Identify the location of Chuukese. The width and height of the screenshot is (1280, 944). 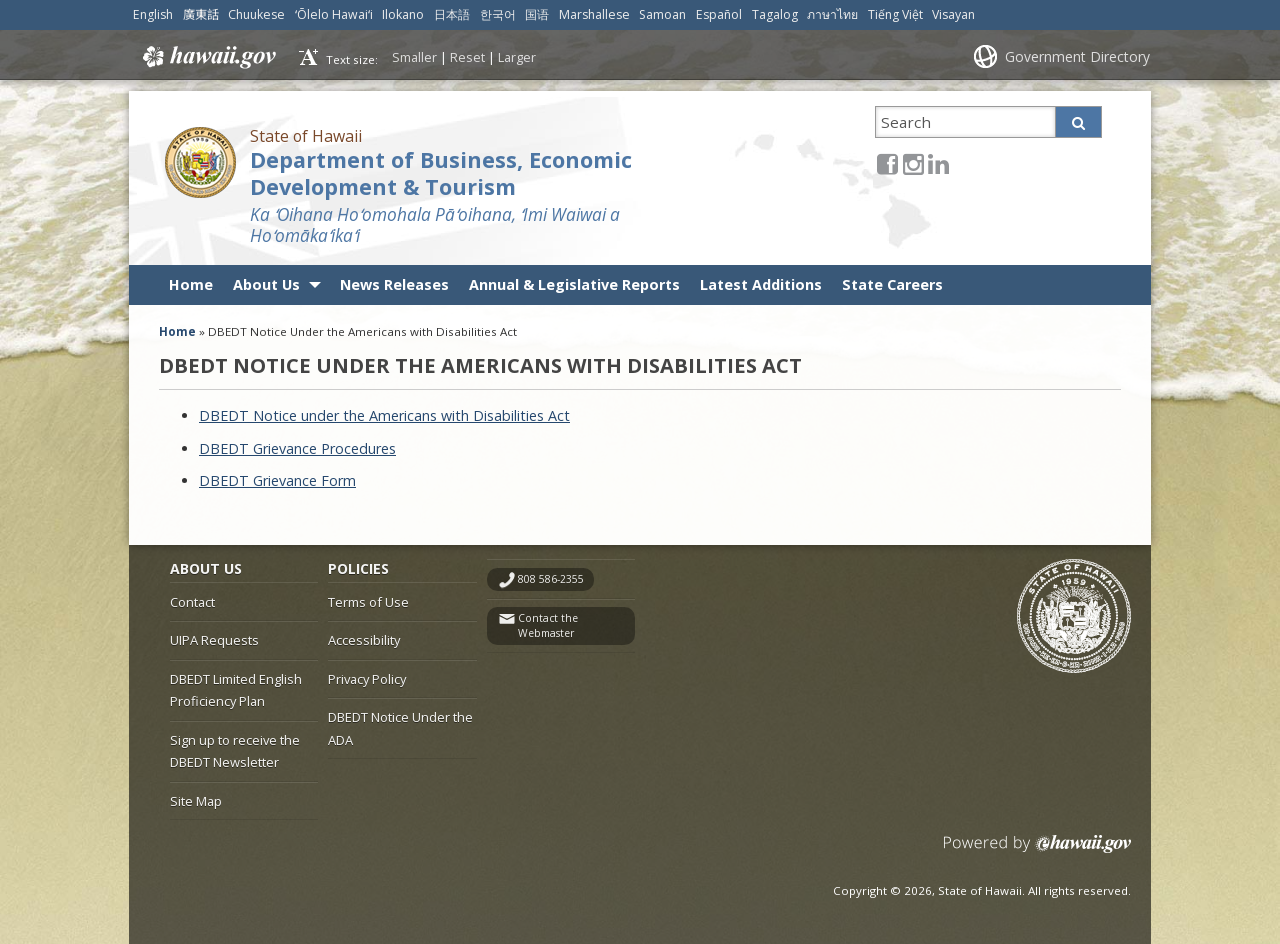
(256, 14).